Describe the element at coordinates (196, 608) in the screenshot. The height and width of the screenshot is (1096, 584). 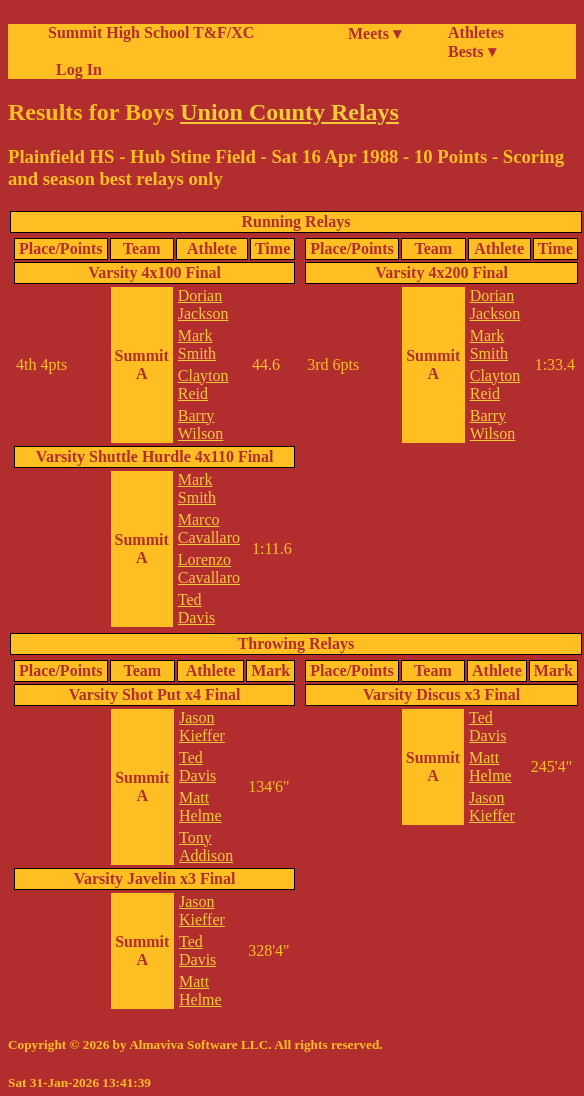
I see `Ted Davis` at that location.